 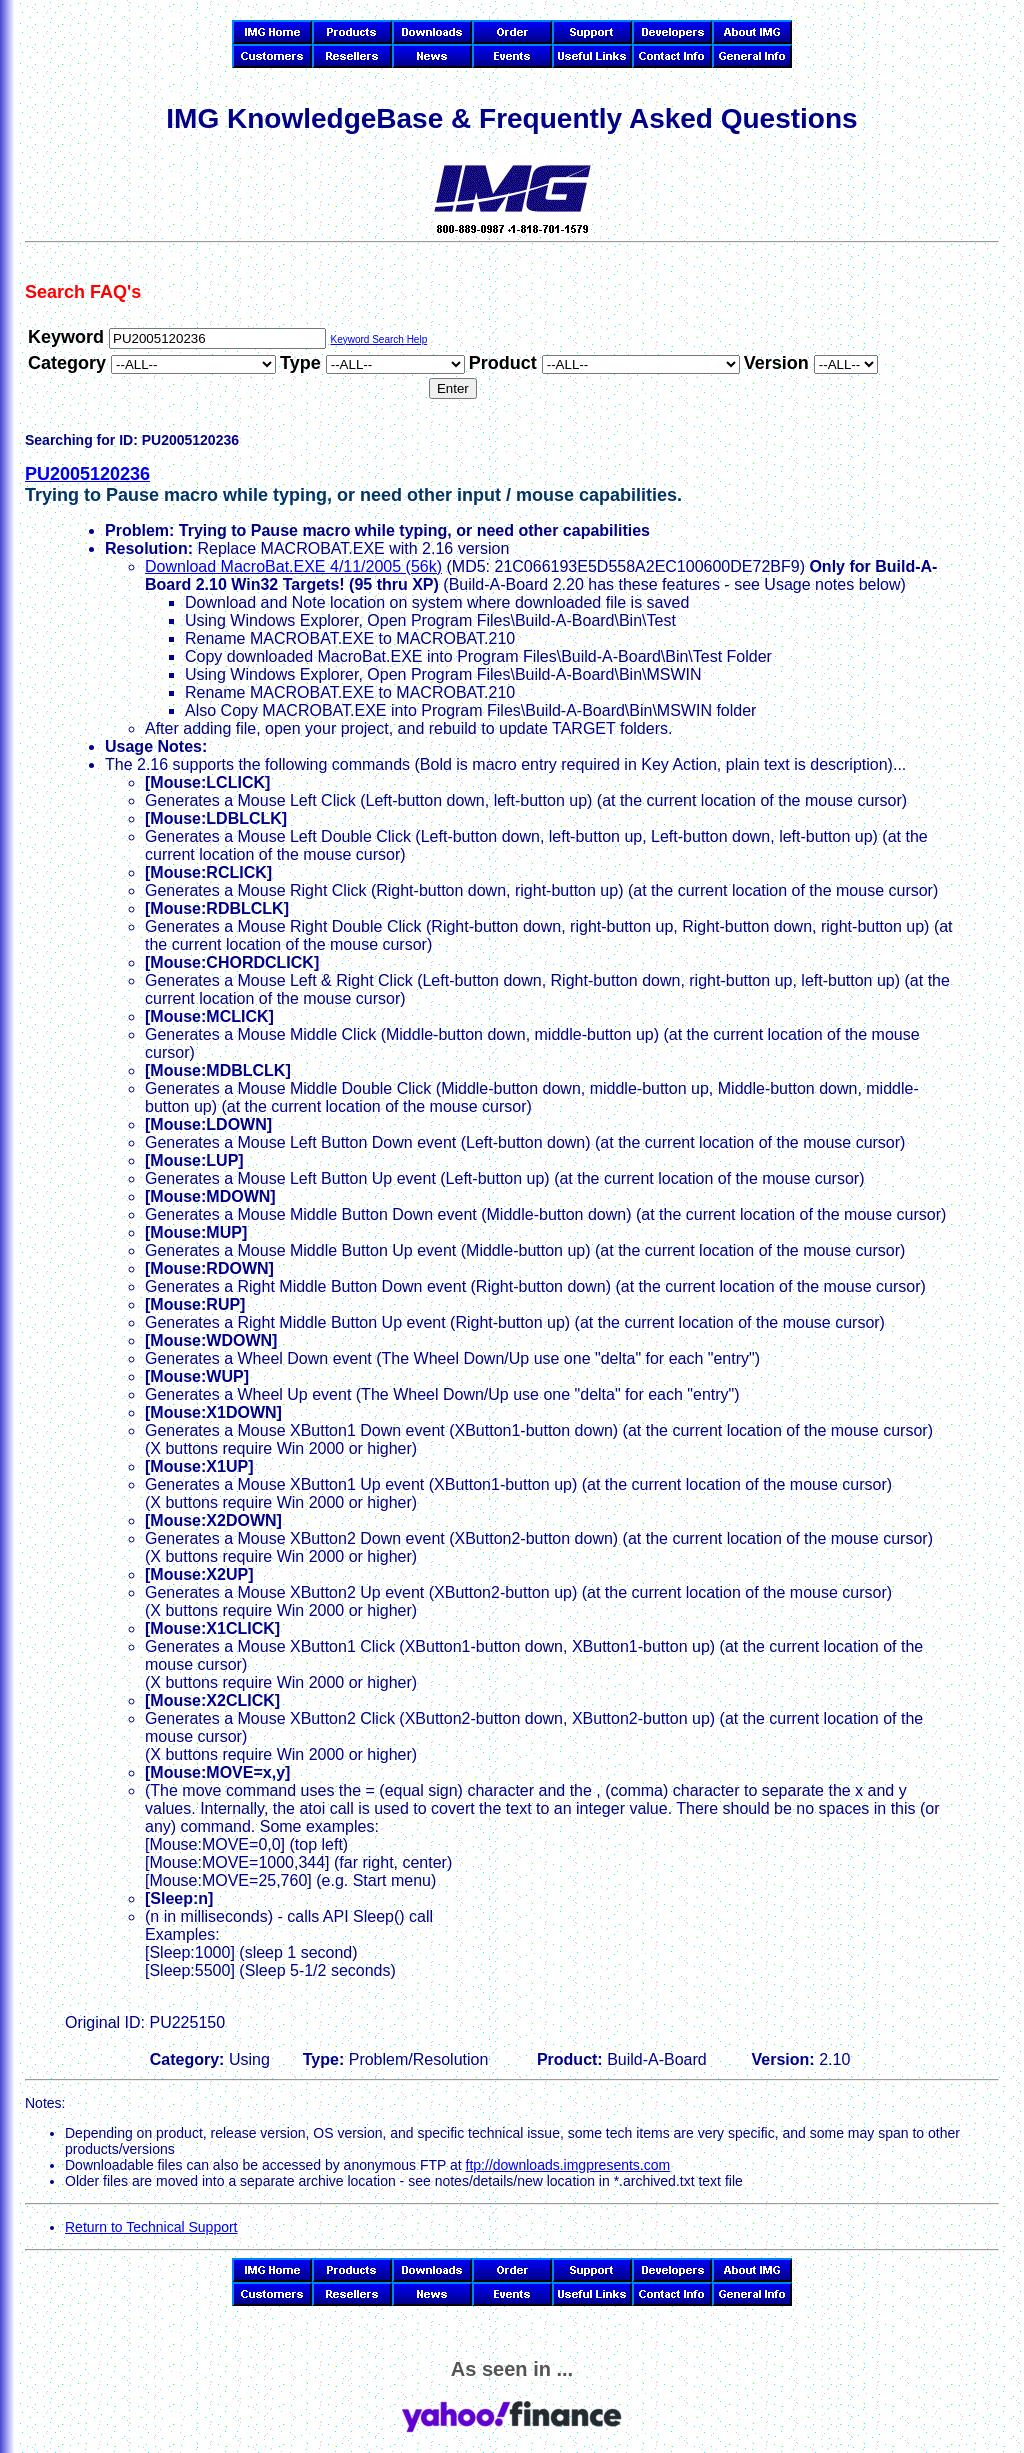 What do you see at coordinates (568, 2165) in the screenshot?
I see `ftp://downloads.imgpresents.com` at bounding box center [568, 2165].